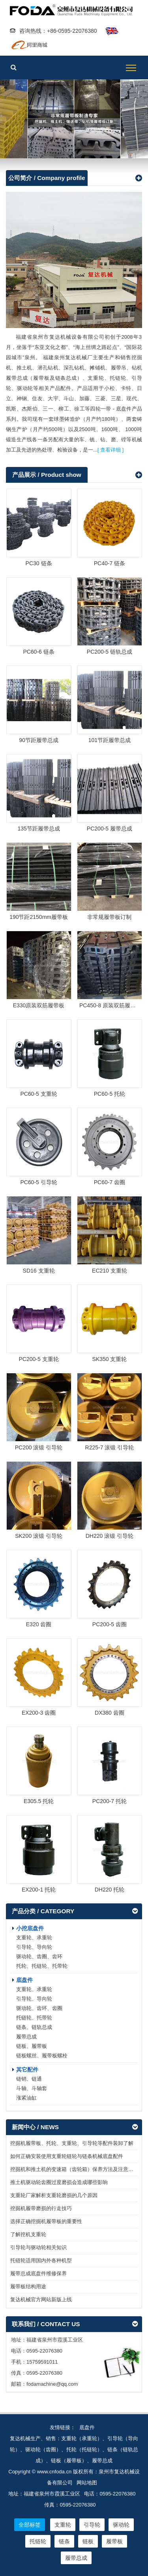 The image size is (148, 2576). I want to click on SK200 滚锻 引导轮, so click(38, 1536).